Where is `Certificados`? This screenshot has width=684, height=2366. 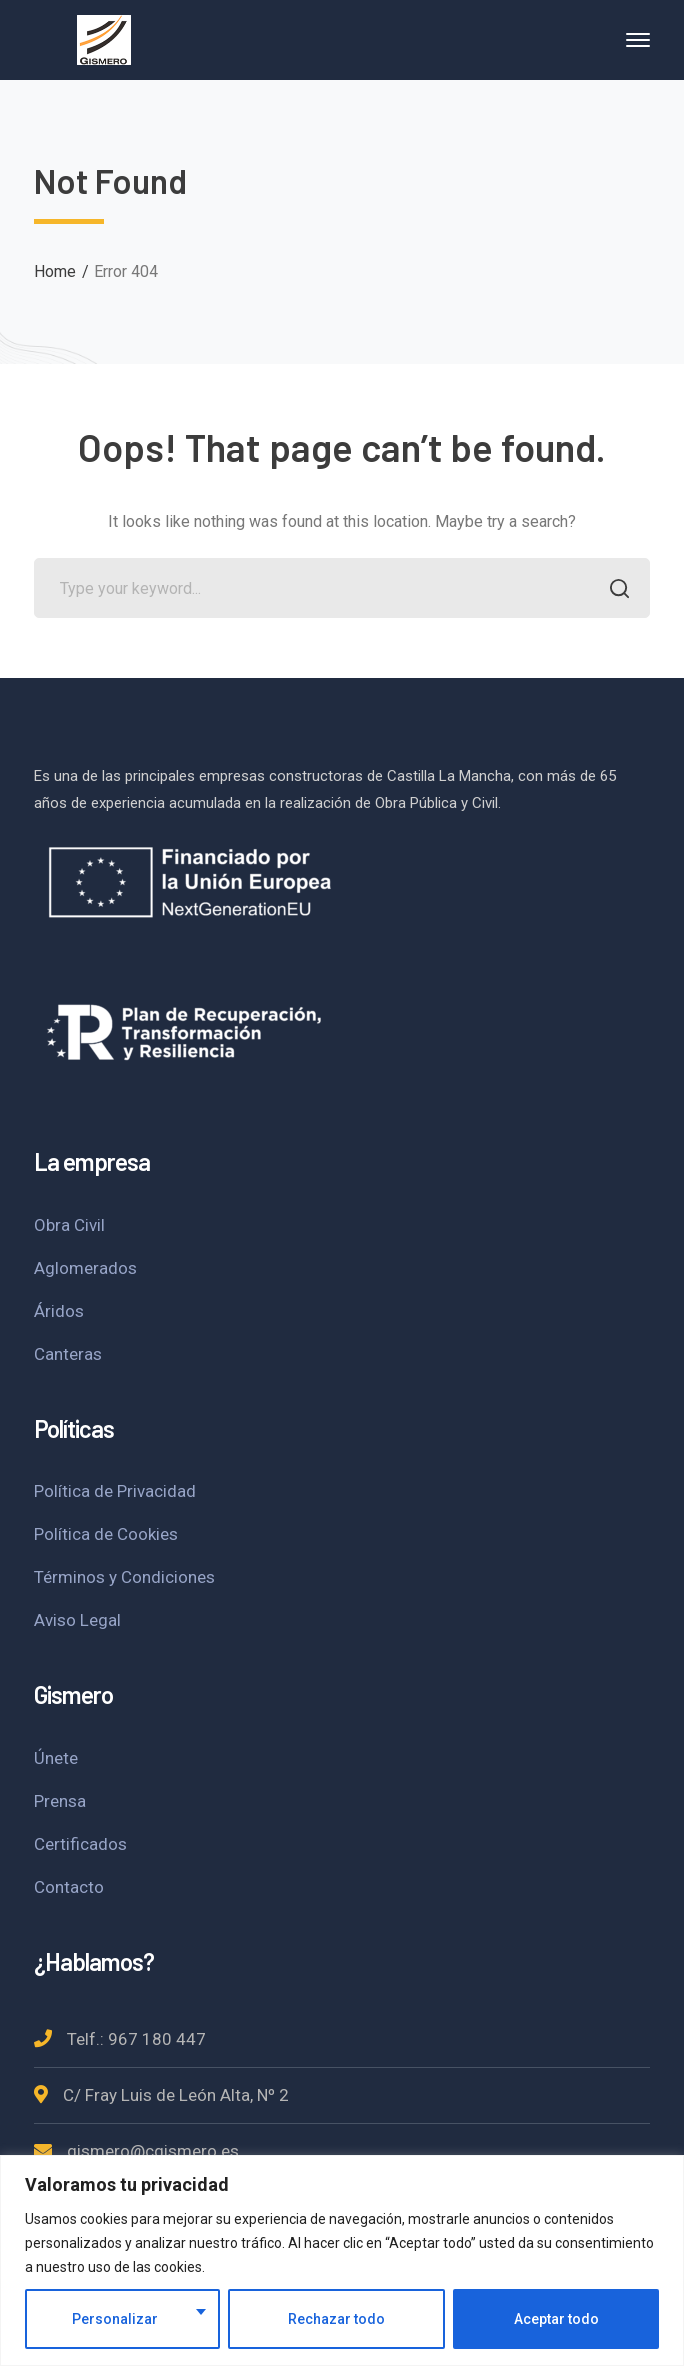 Certificados is located at coordinates (80, 1844).